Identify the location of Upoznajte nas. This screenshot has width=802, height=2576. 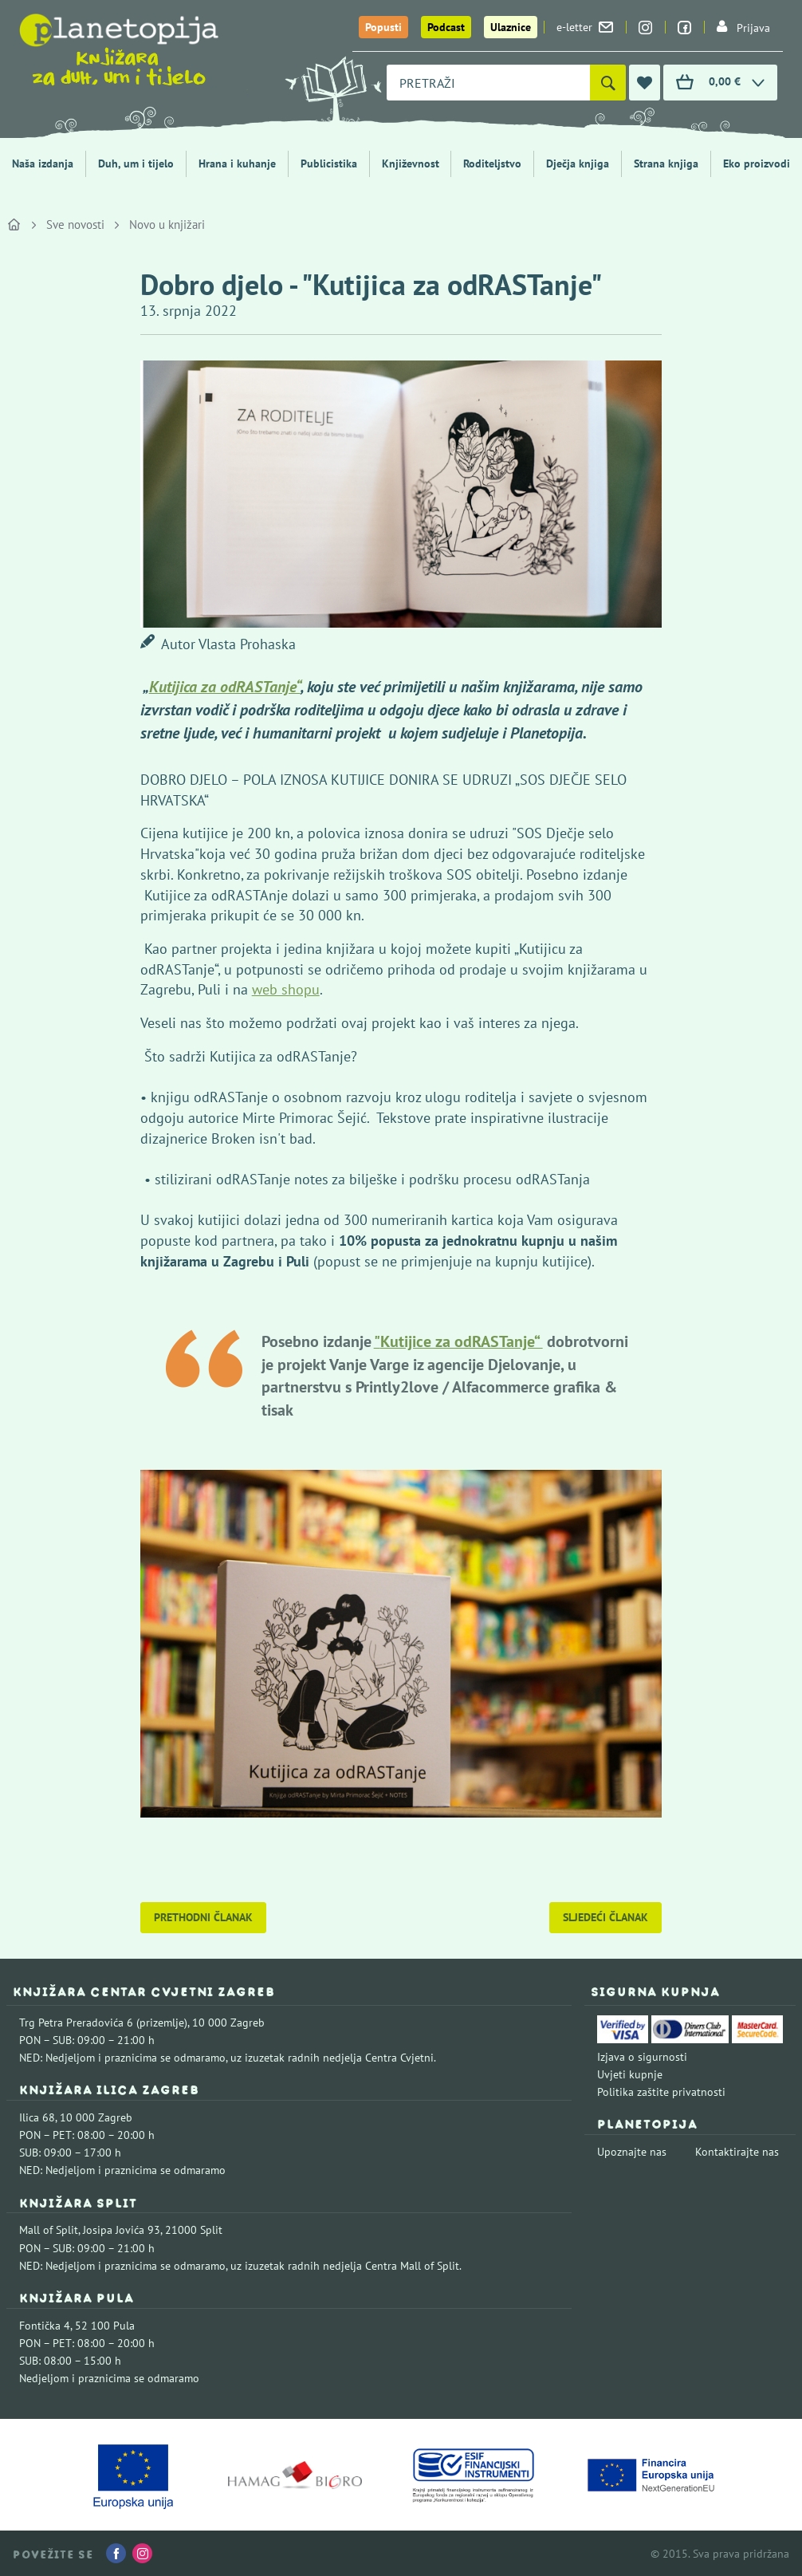
(631, 2152).